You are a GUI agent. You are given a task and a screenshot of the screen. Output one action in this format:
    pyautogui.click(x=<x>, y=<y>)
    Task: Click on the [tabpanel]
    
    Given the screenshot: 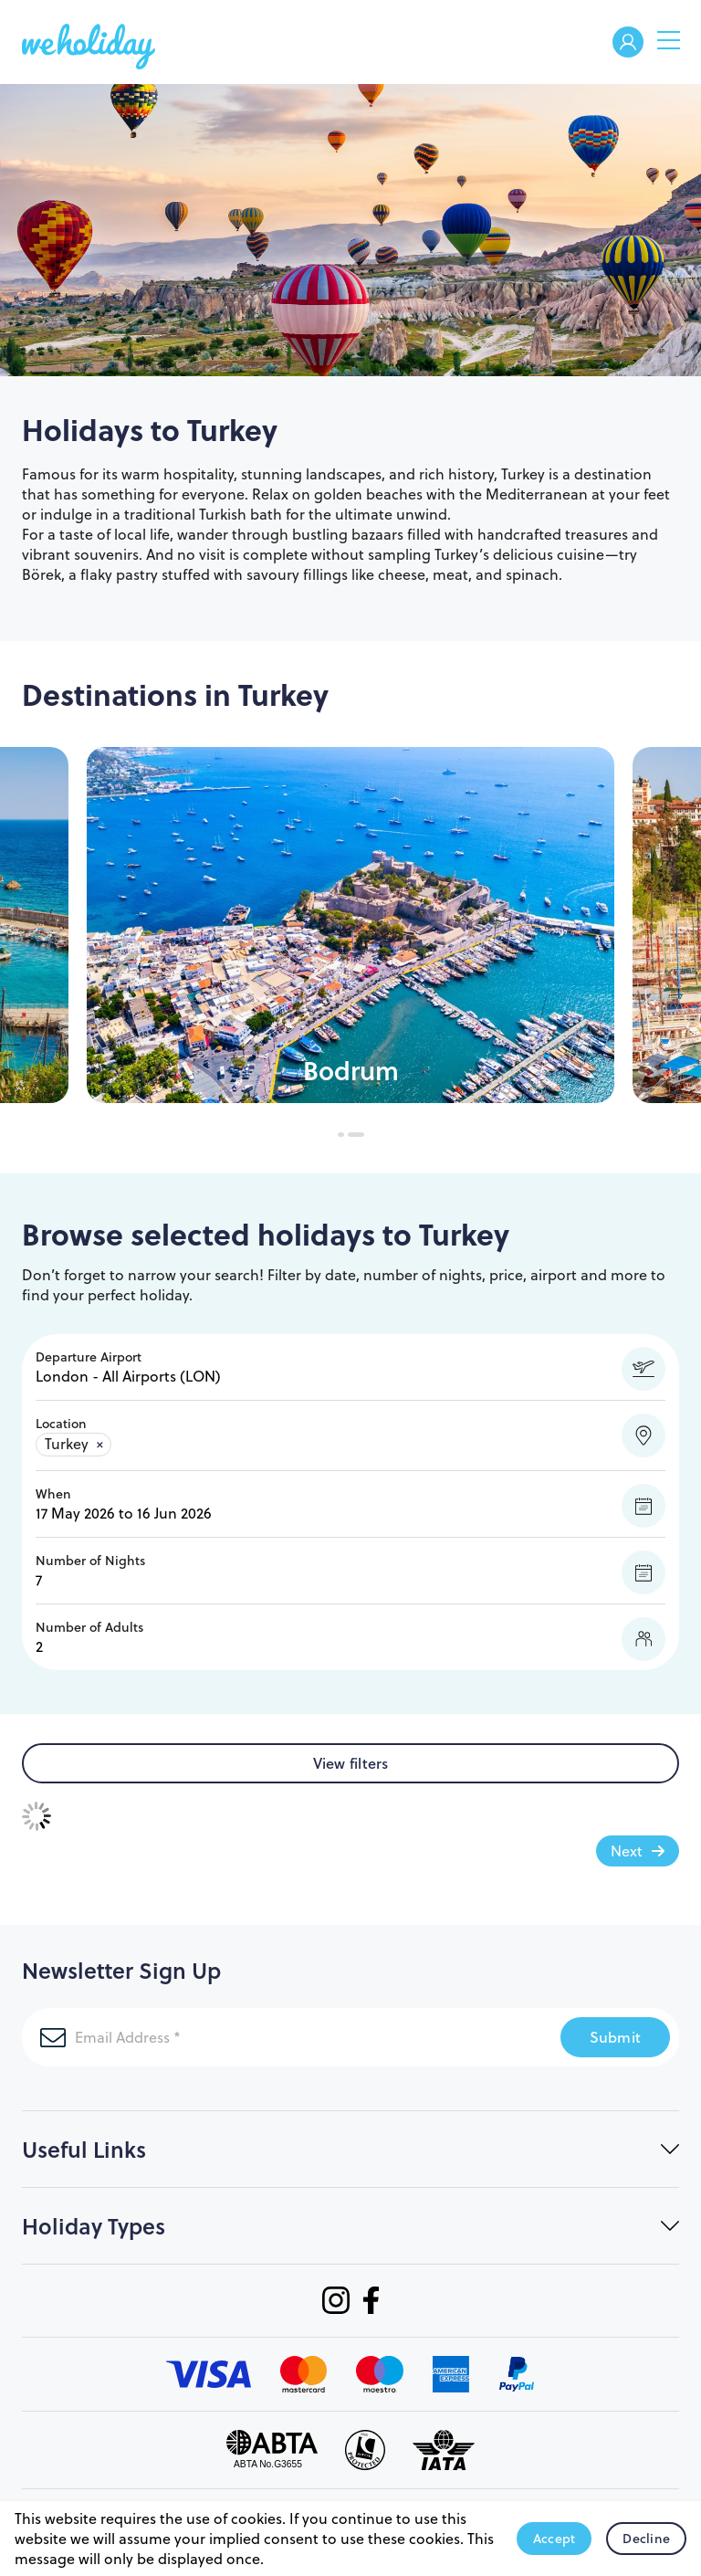 What is the action you would take?
    pyautogui.click(x=350, y=925)
    